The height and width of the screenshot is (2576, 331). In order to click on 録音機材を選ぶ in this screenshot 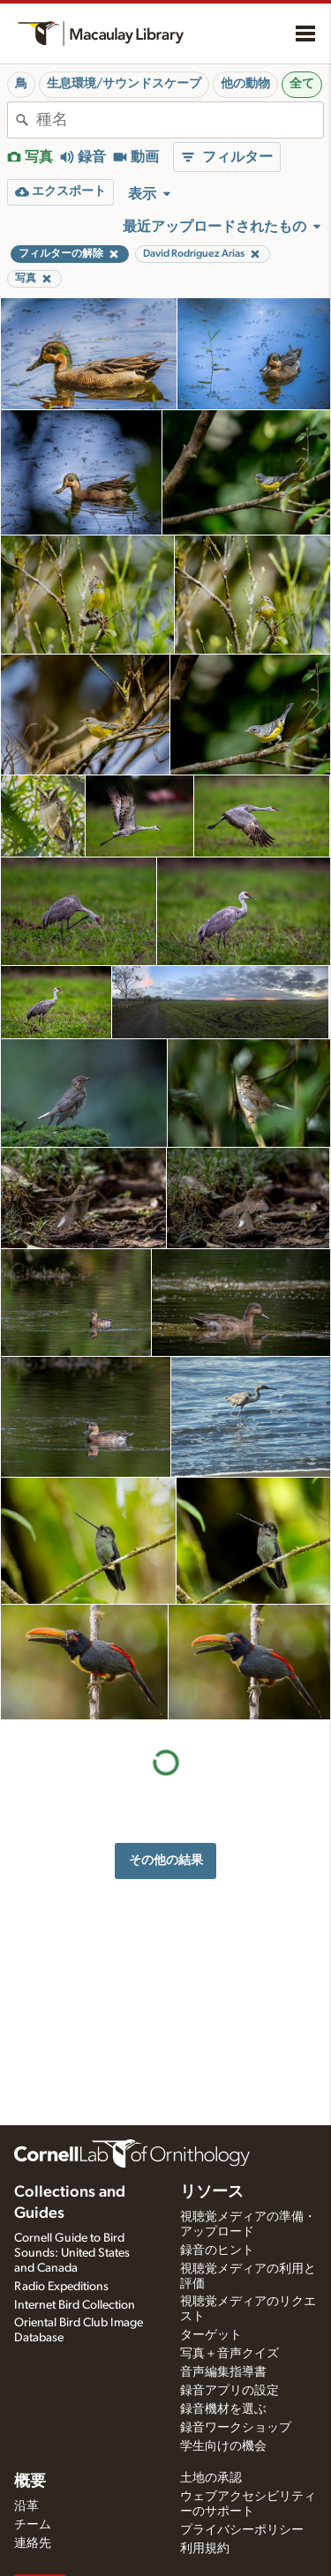, I will do `click(223, 2409)`.